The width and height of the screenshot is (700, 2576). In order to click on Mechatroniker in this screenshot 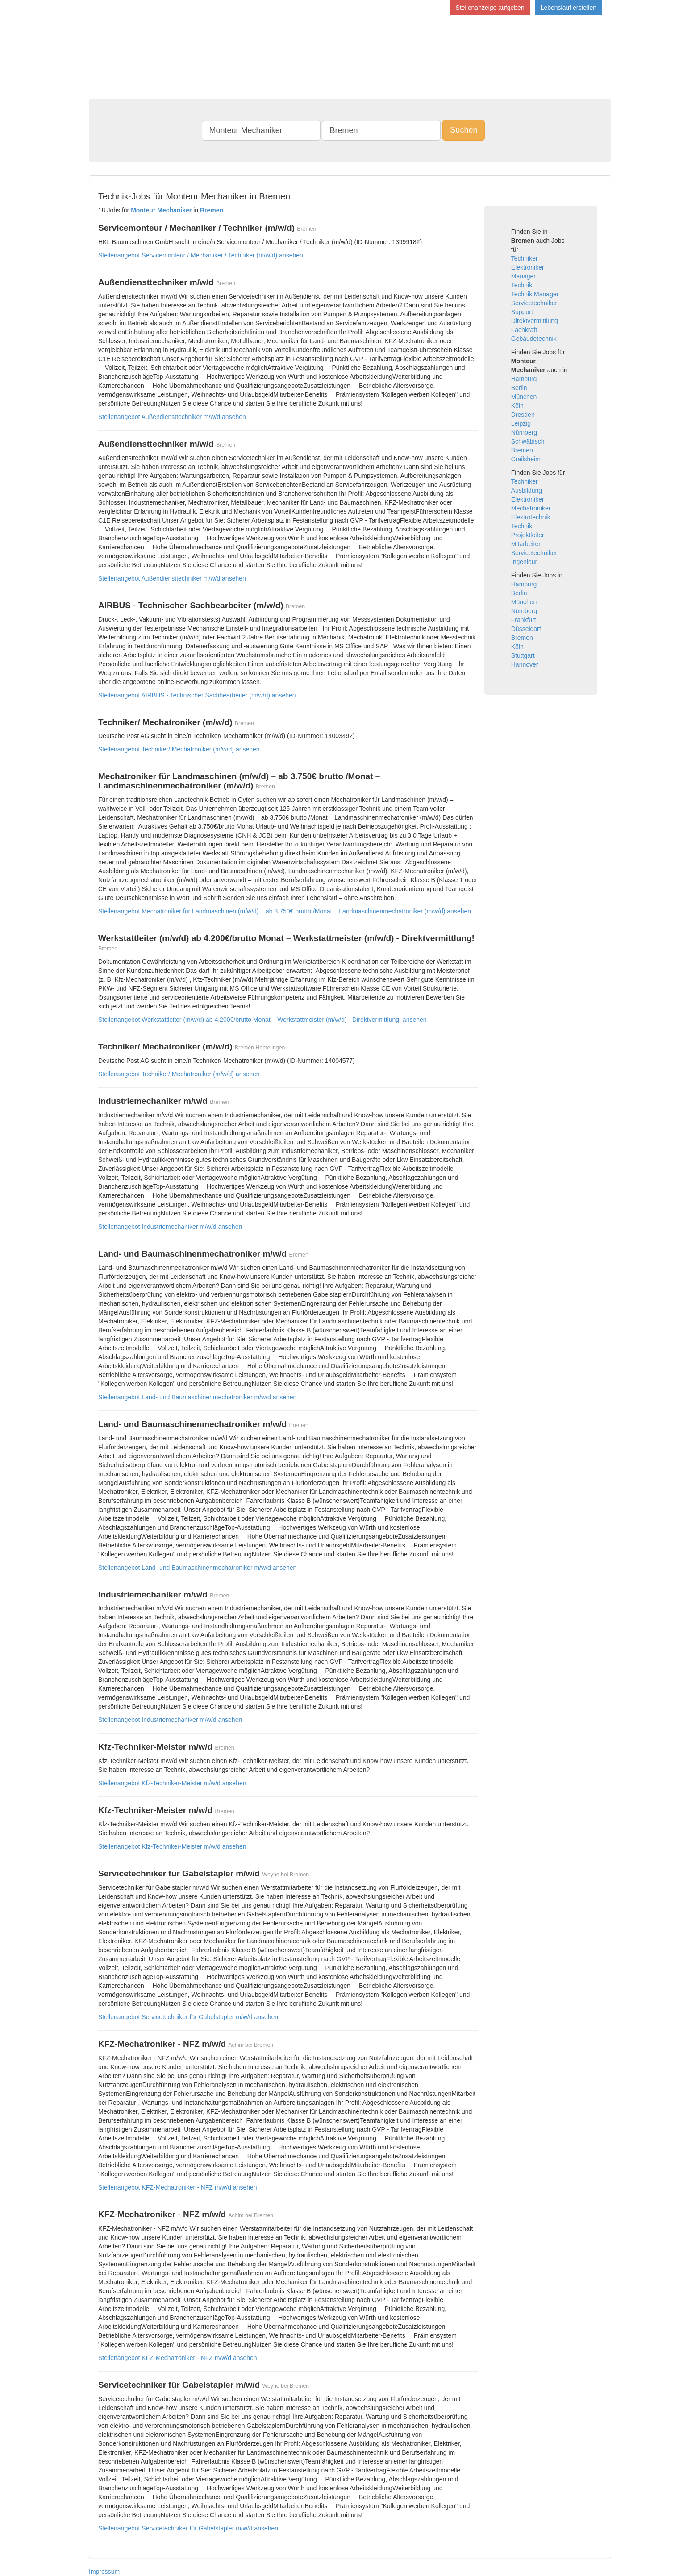, I will do `click(531, 508)`.